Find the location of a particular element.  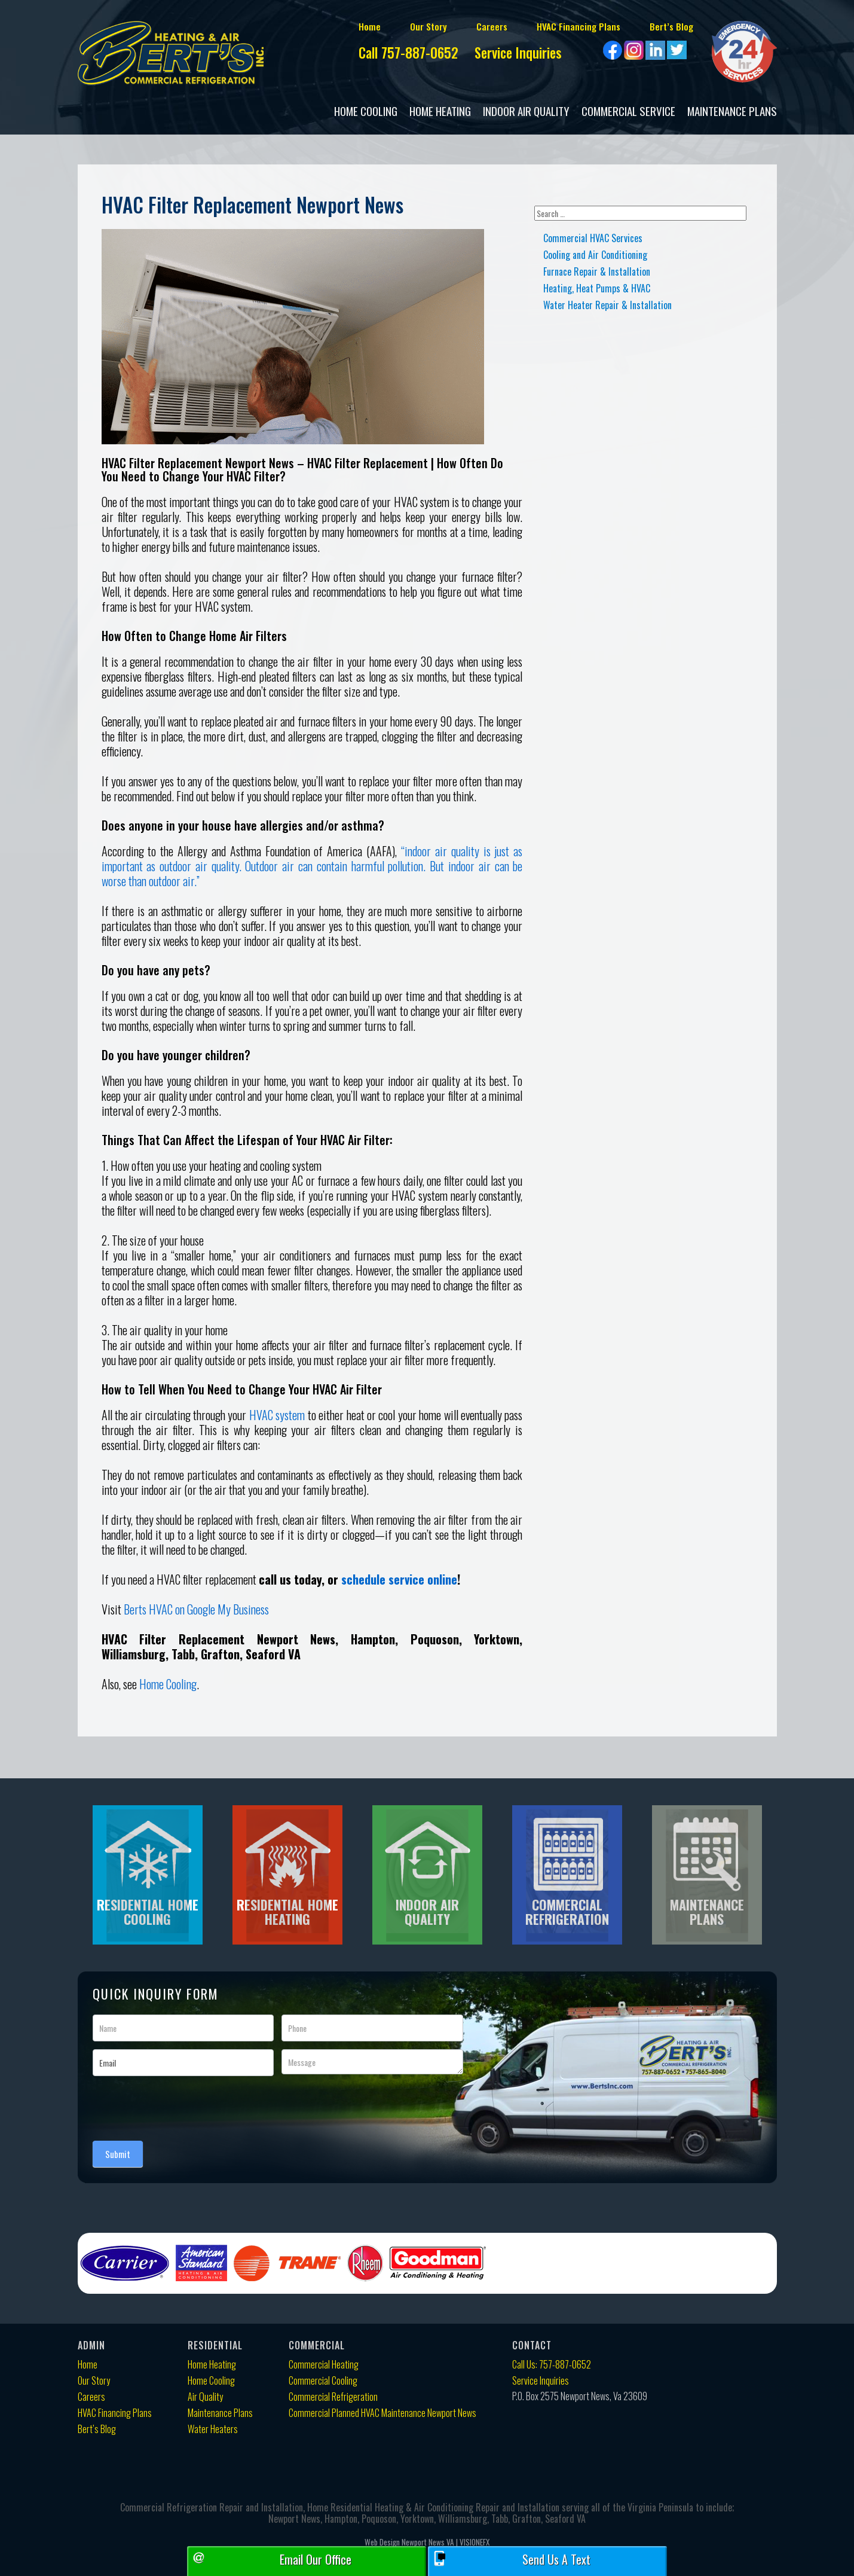

Home Heating is located at coordinates (440, 110).